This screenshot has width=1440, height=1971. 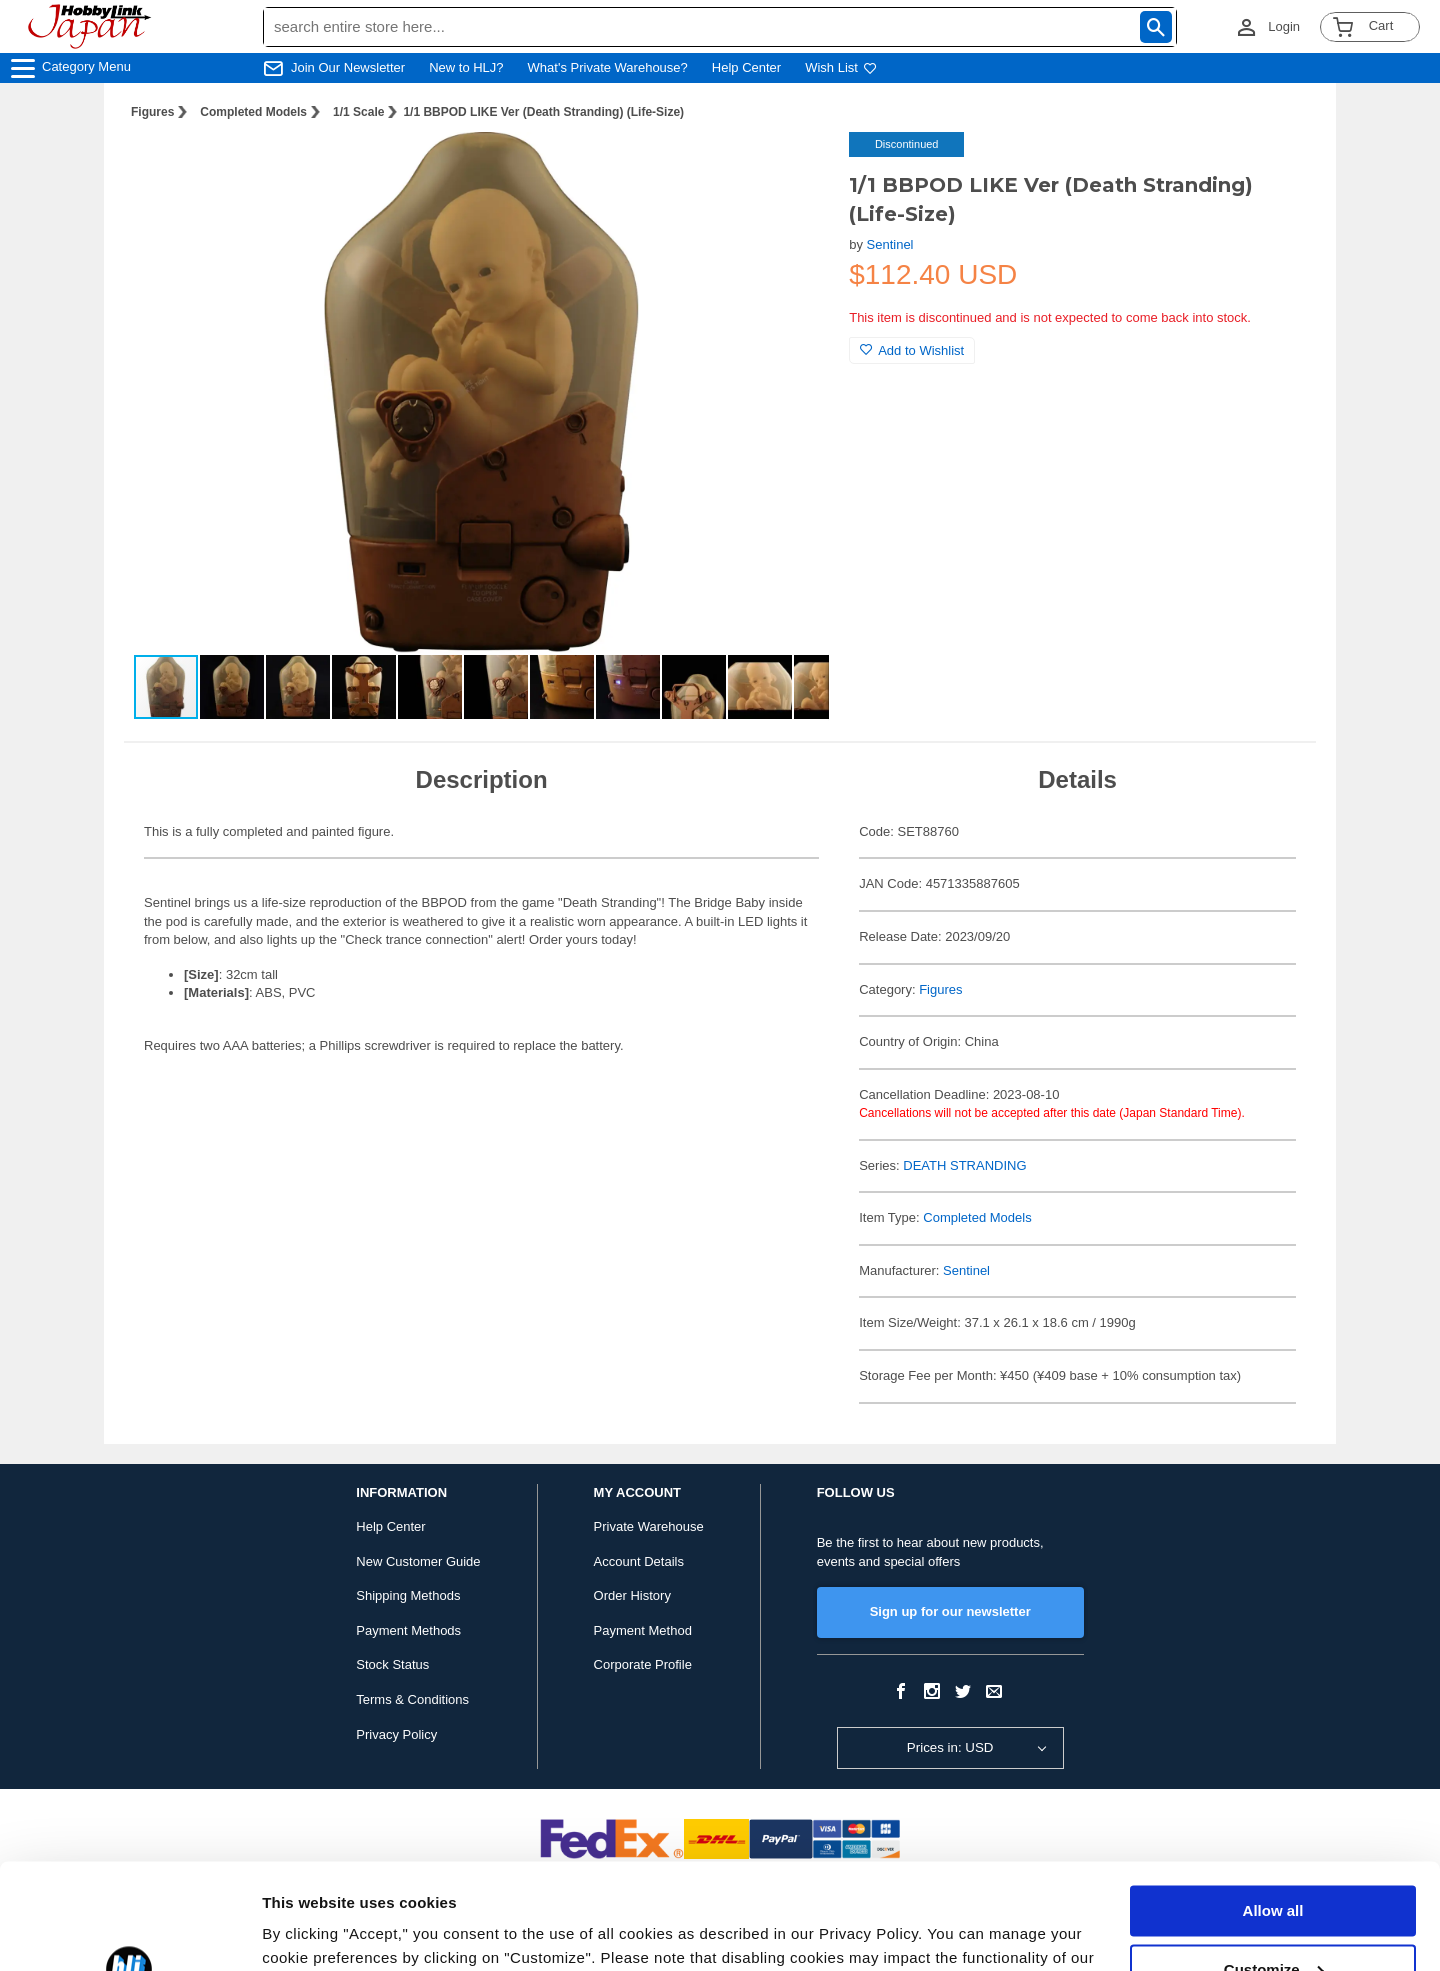 I want to click on Payment Methods, so click(x=408, y=1630).